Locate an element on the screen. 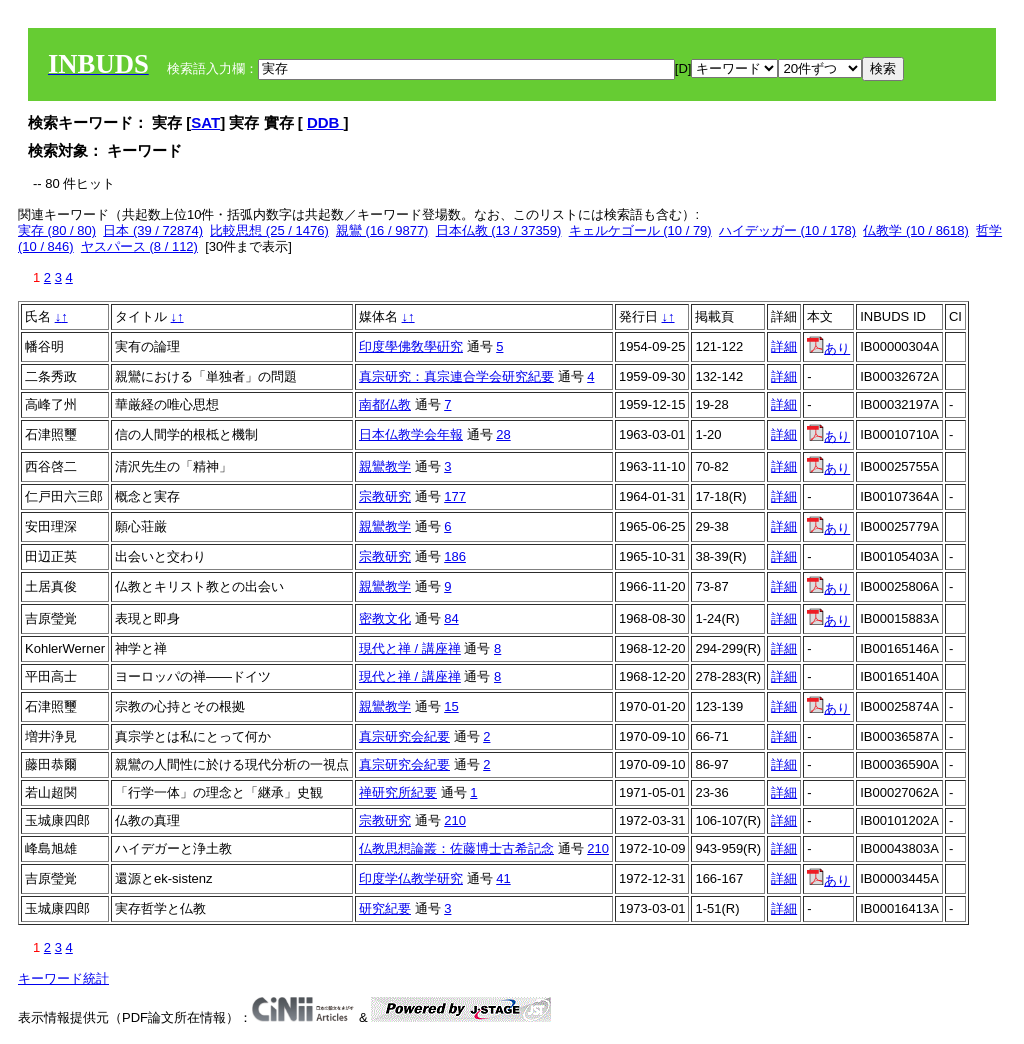  あり is located at coordinates (828, 348).